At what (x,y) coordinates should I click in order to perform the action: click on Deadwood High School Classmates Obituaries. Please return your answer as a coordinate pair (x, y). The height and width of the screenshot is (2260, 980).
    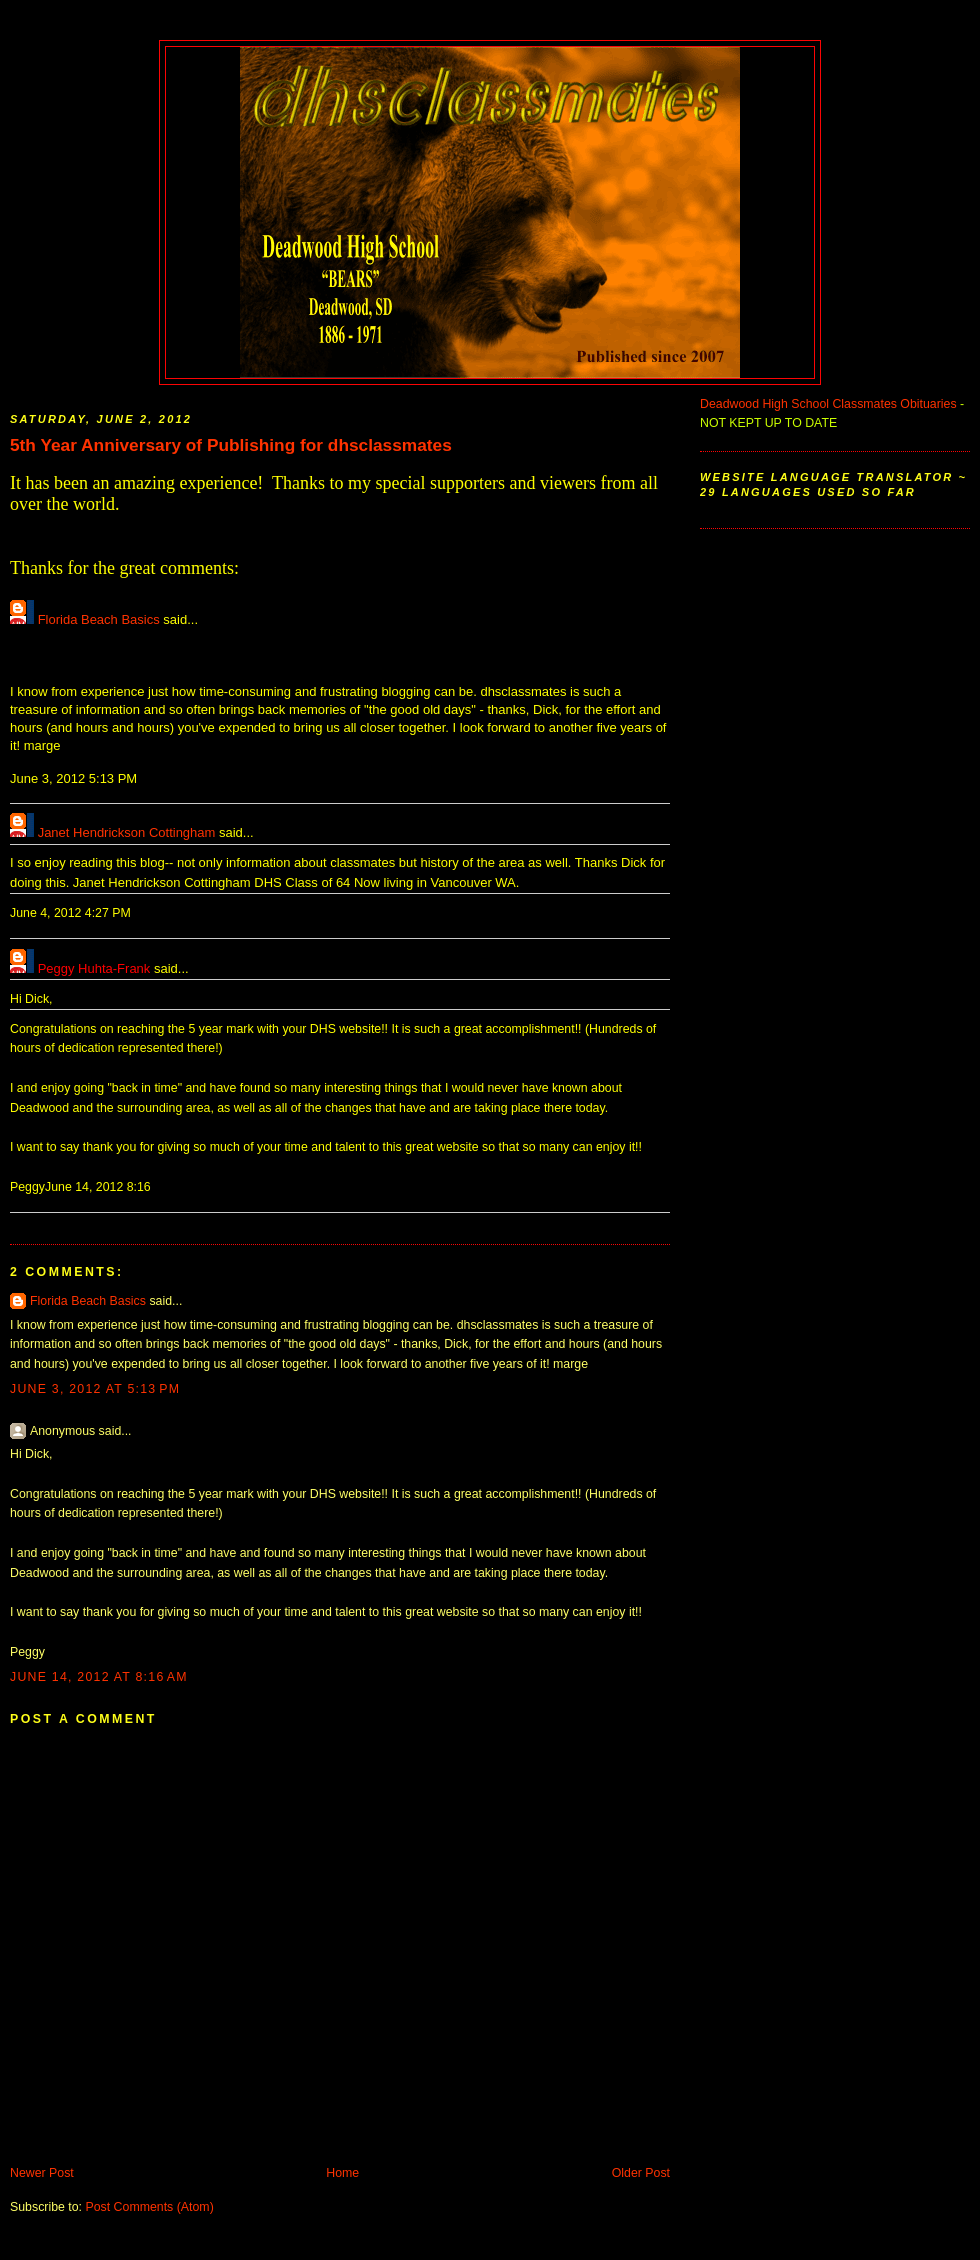
    Looking at the image, I should click on (828, 404).